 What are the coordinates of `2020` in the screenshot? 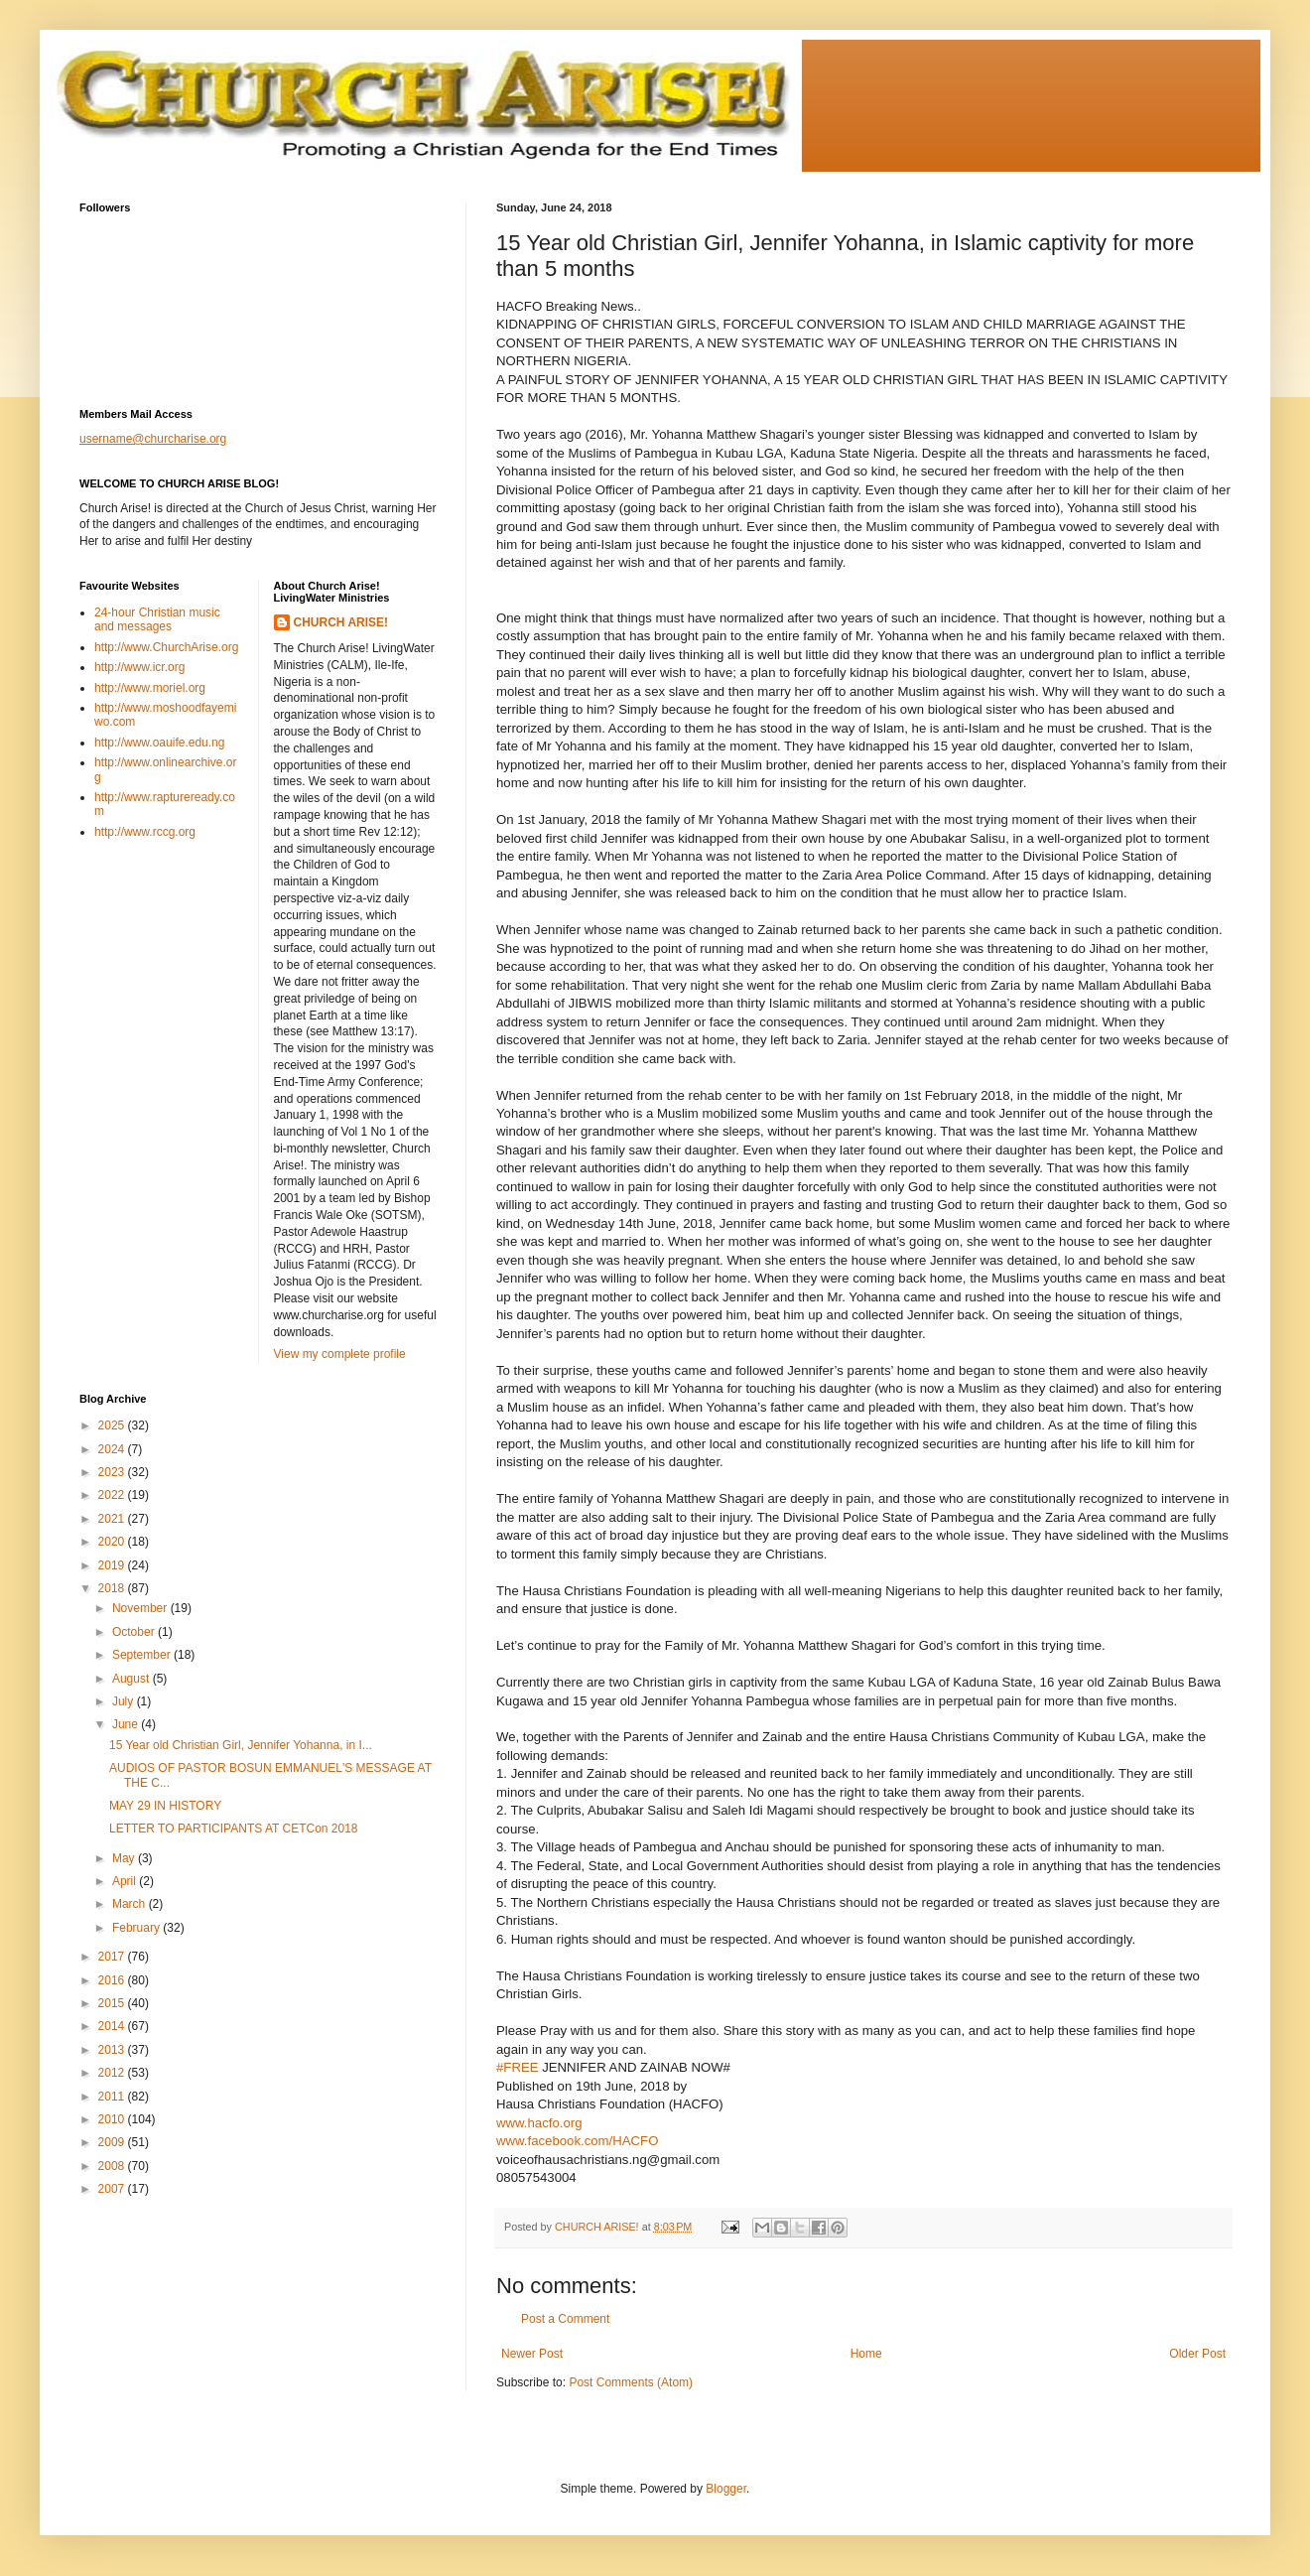 It's located at (113, 1542).